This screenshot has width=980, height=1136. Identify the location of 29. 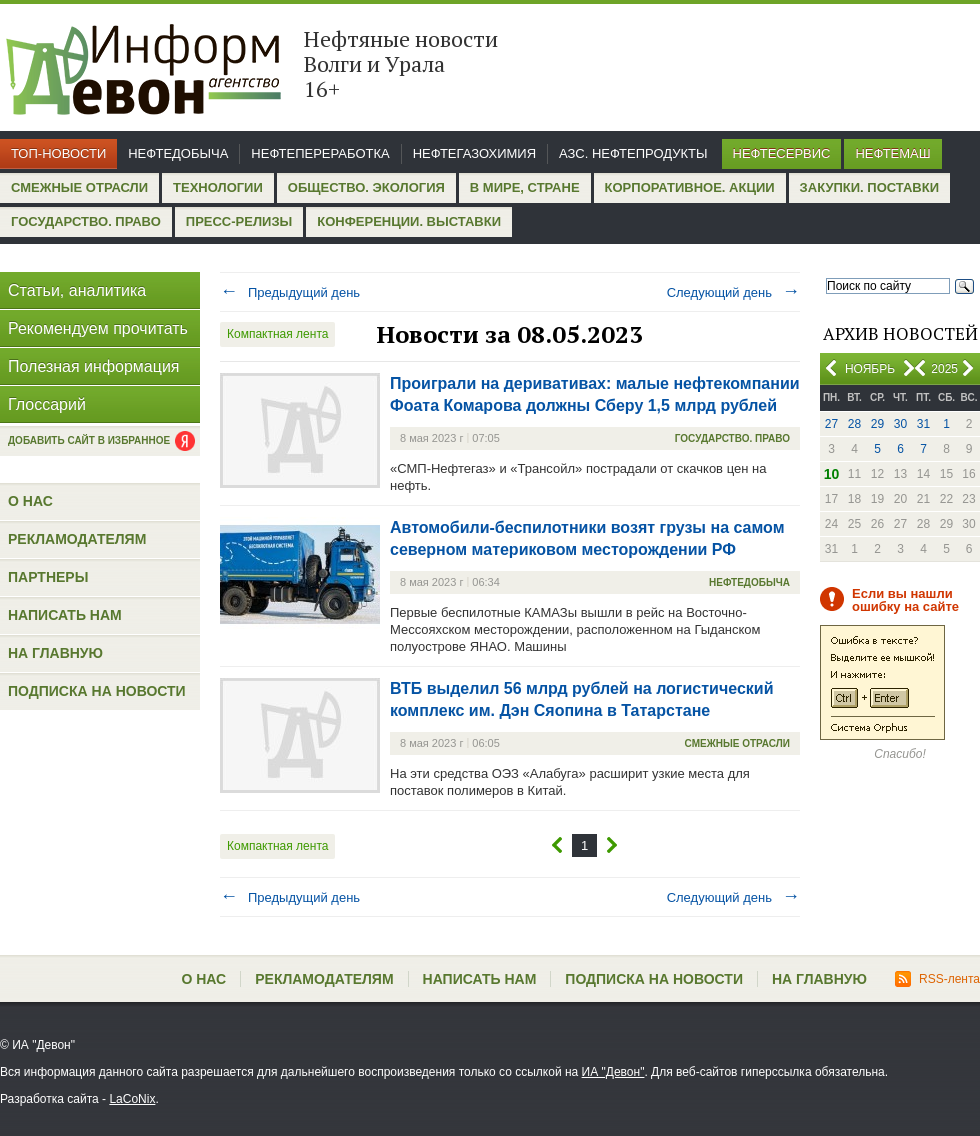
(877, 424).